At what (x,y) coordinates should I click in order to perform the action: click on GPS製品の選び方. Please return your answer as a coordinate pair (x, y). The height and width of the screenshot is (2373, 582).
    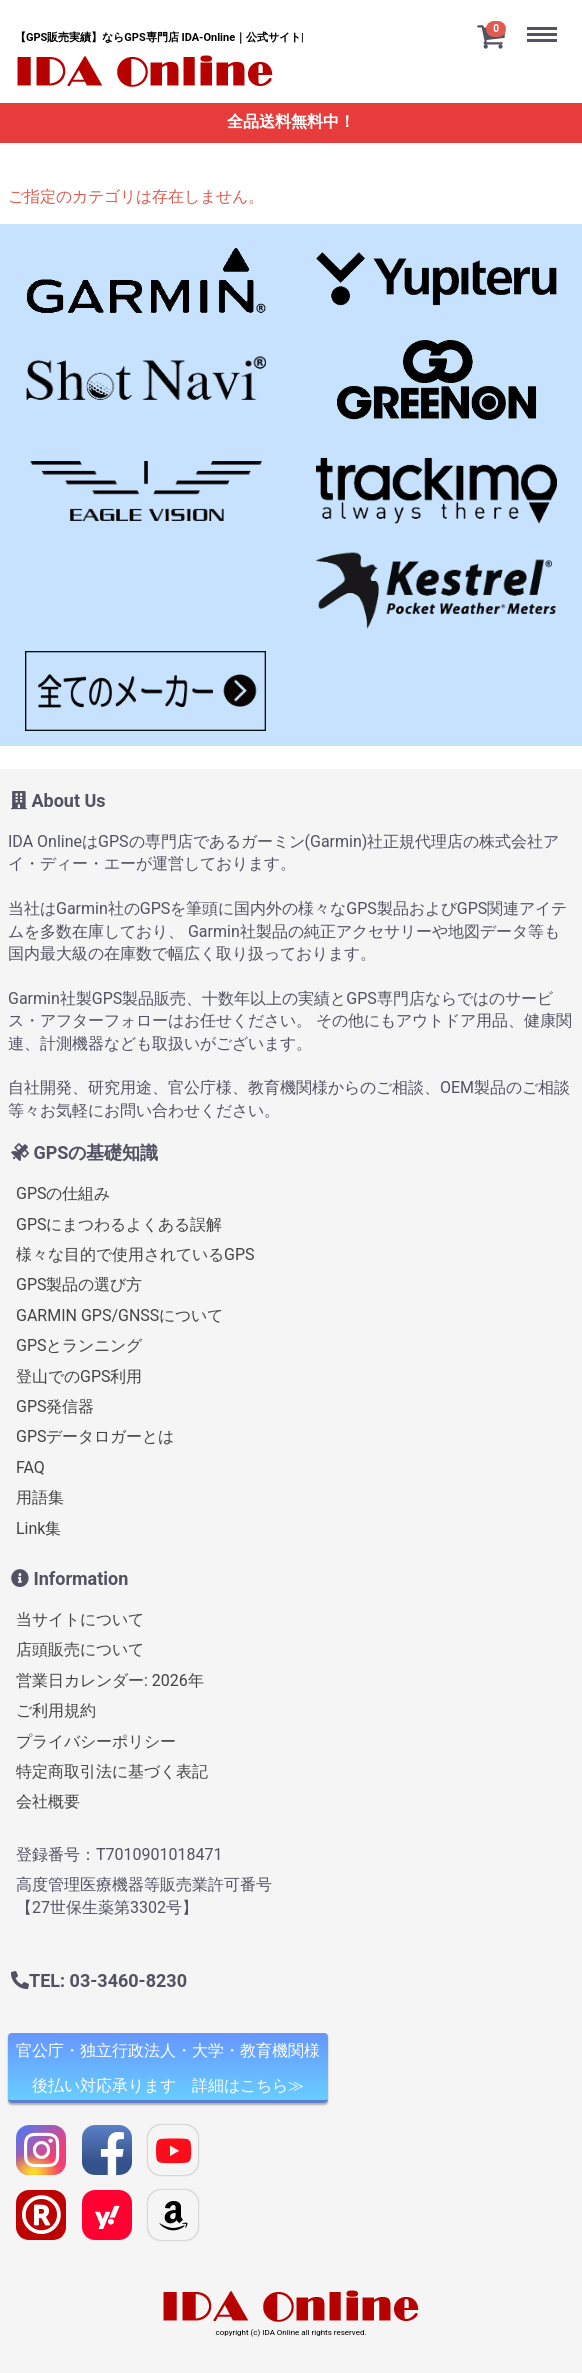
    Looking at the image, I should click on (79, 1284).